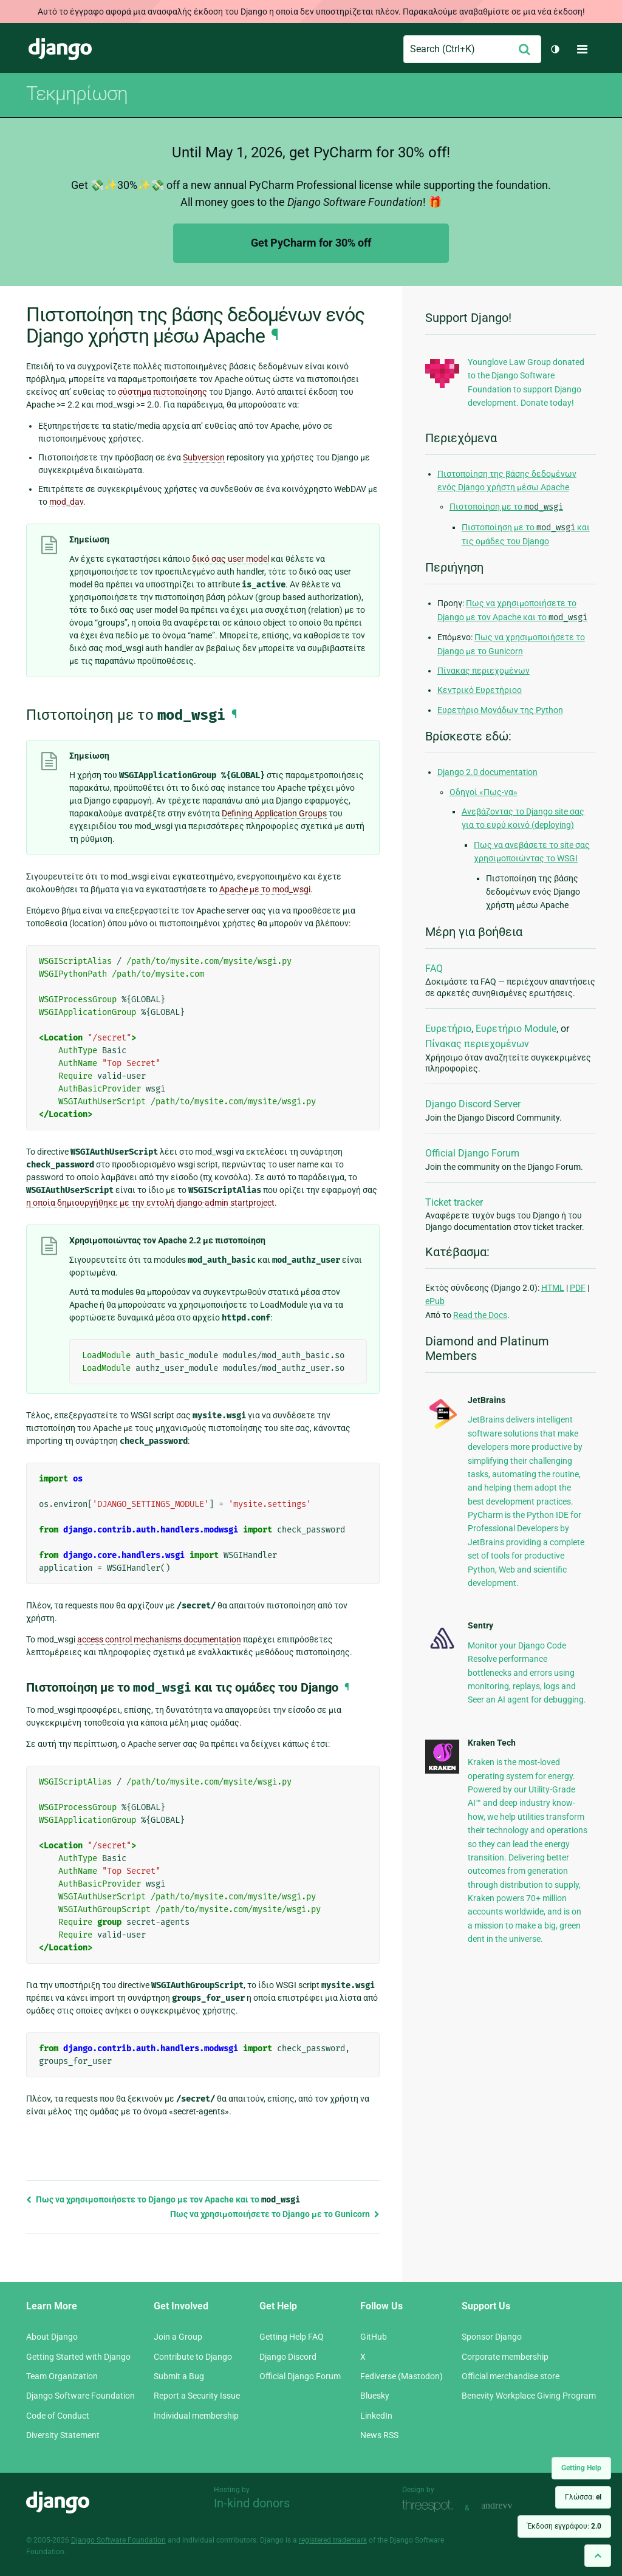  I want to click on Django 2.0 documentation, so click(487, 772).